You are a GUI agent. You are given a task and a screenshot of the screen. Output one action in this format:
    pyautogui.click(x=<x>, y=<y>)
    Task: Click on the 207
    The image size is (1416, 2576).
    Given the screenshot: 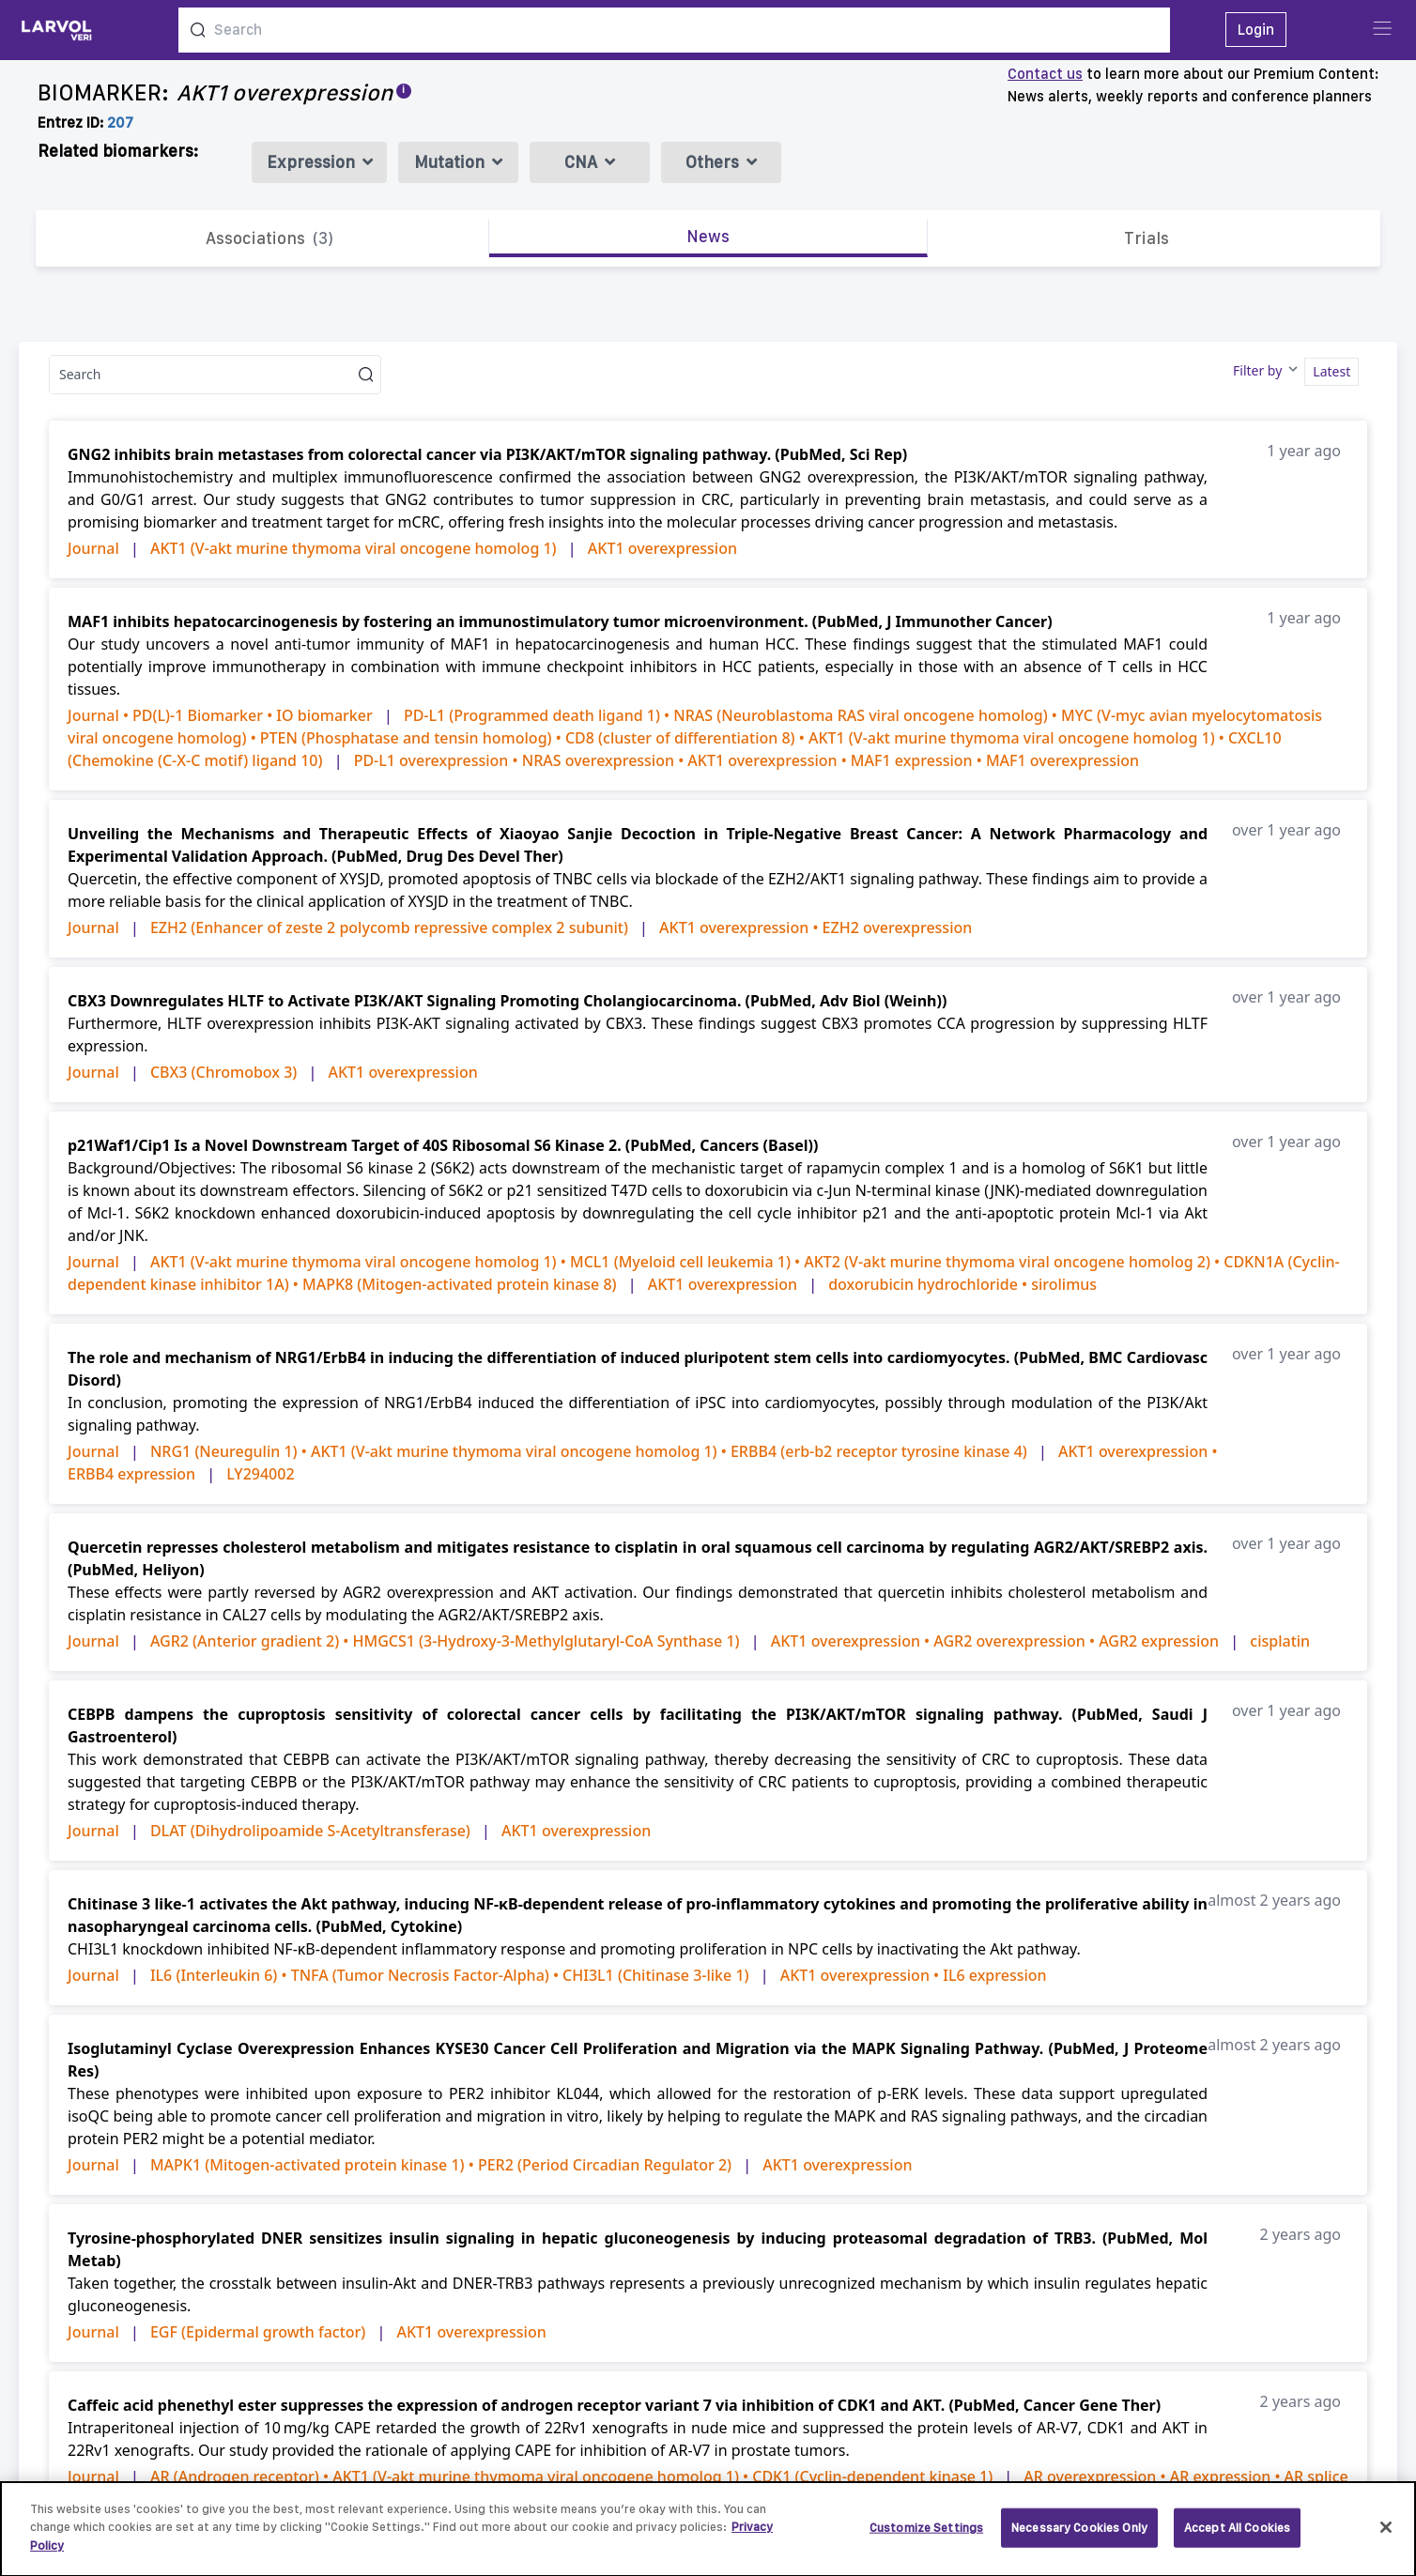 What is the action you would take?
    pyautogui.click(x=120, y=122)
    